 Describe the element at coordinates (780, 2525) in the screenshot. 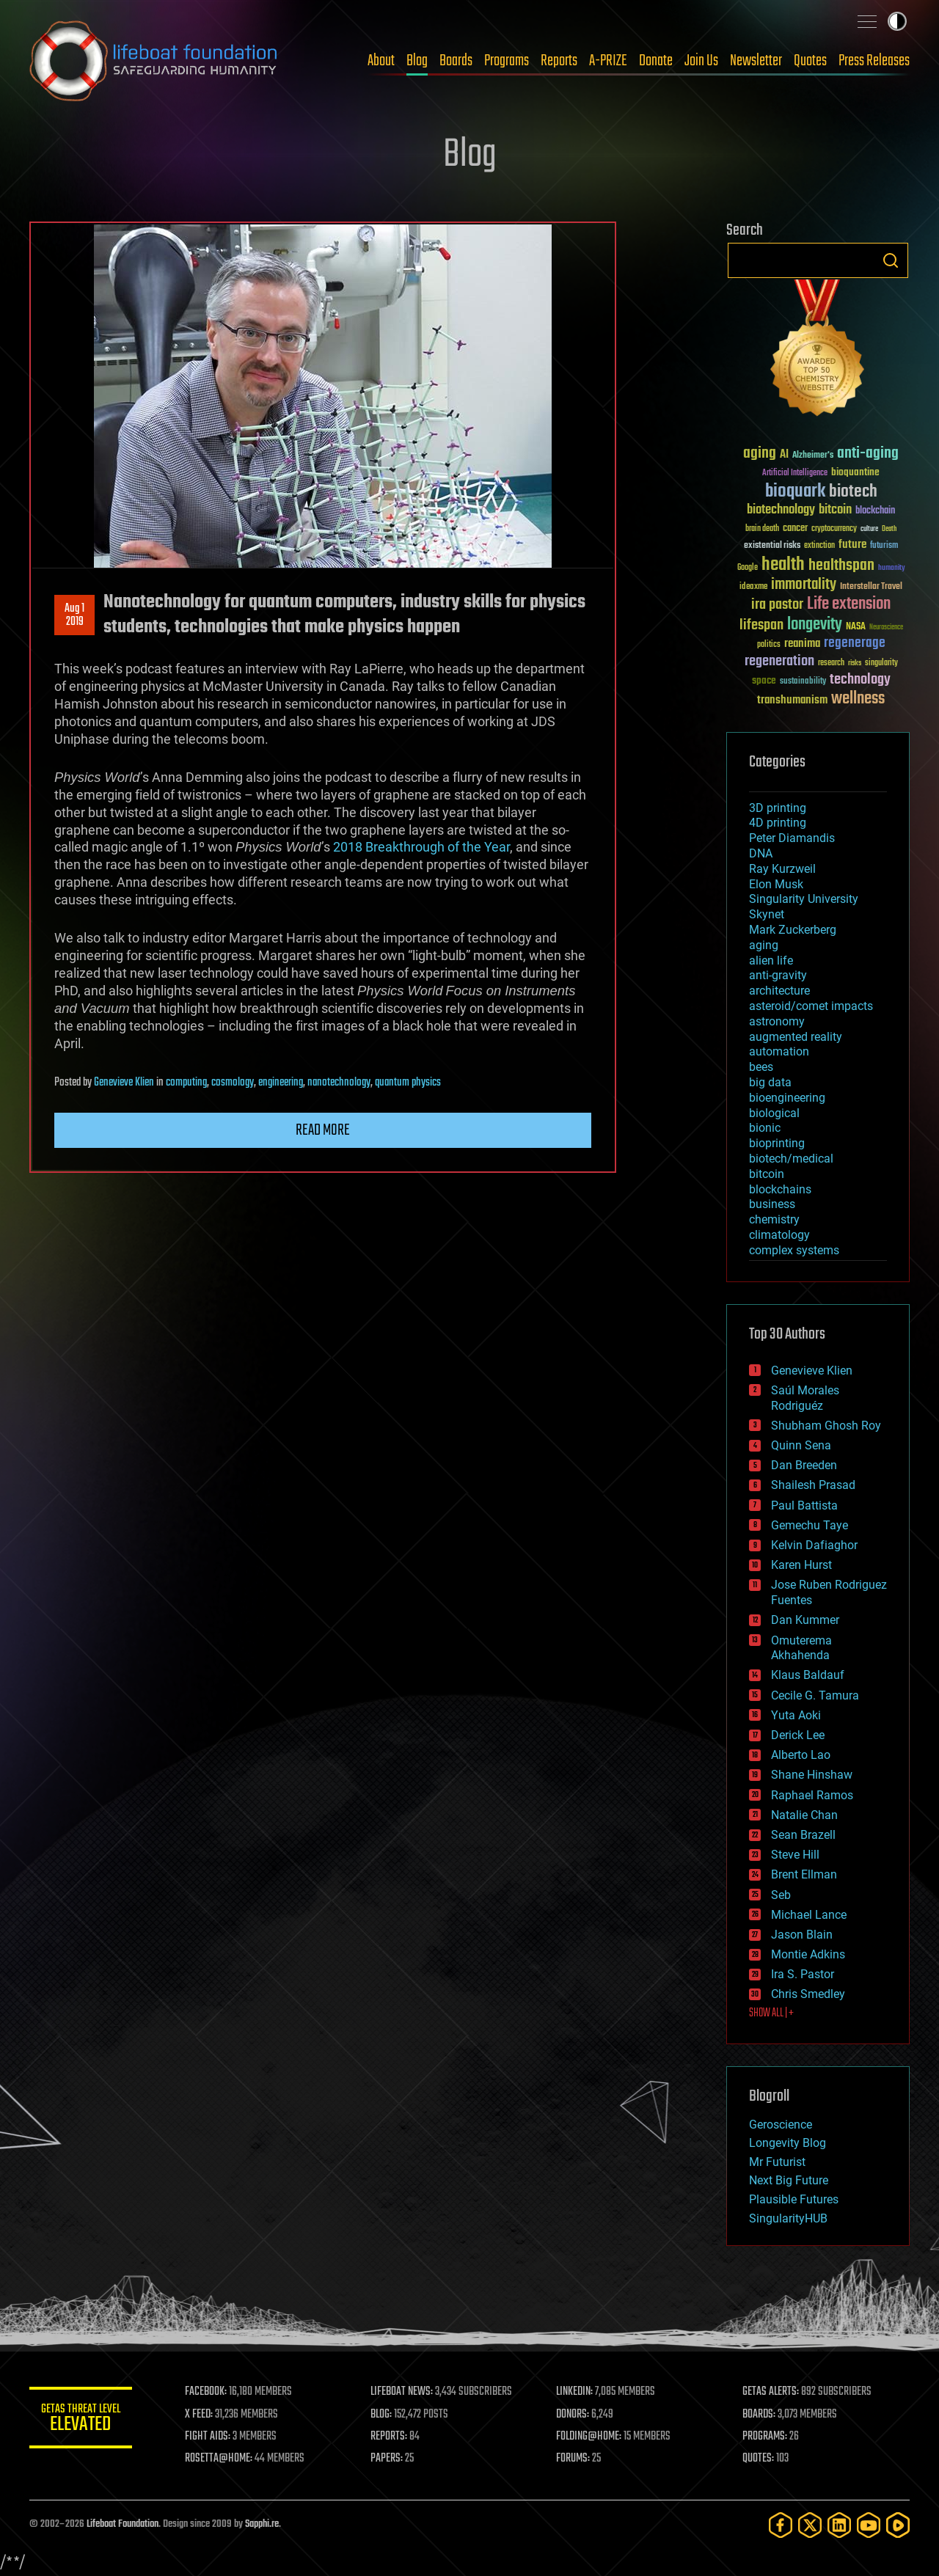

I see `[Facebook]` at that location.